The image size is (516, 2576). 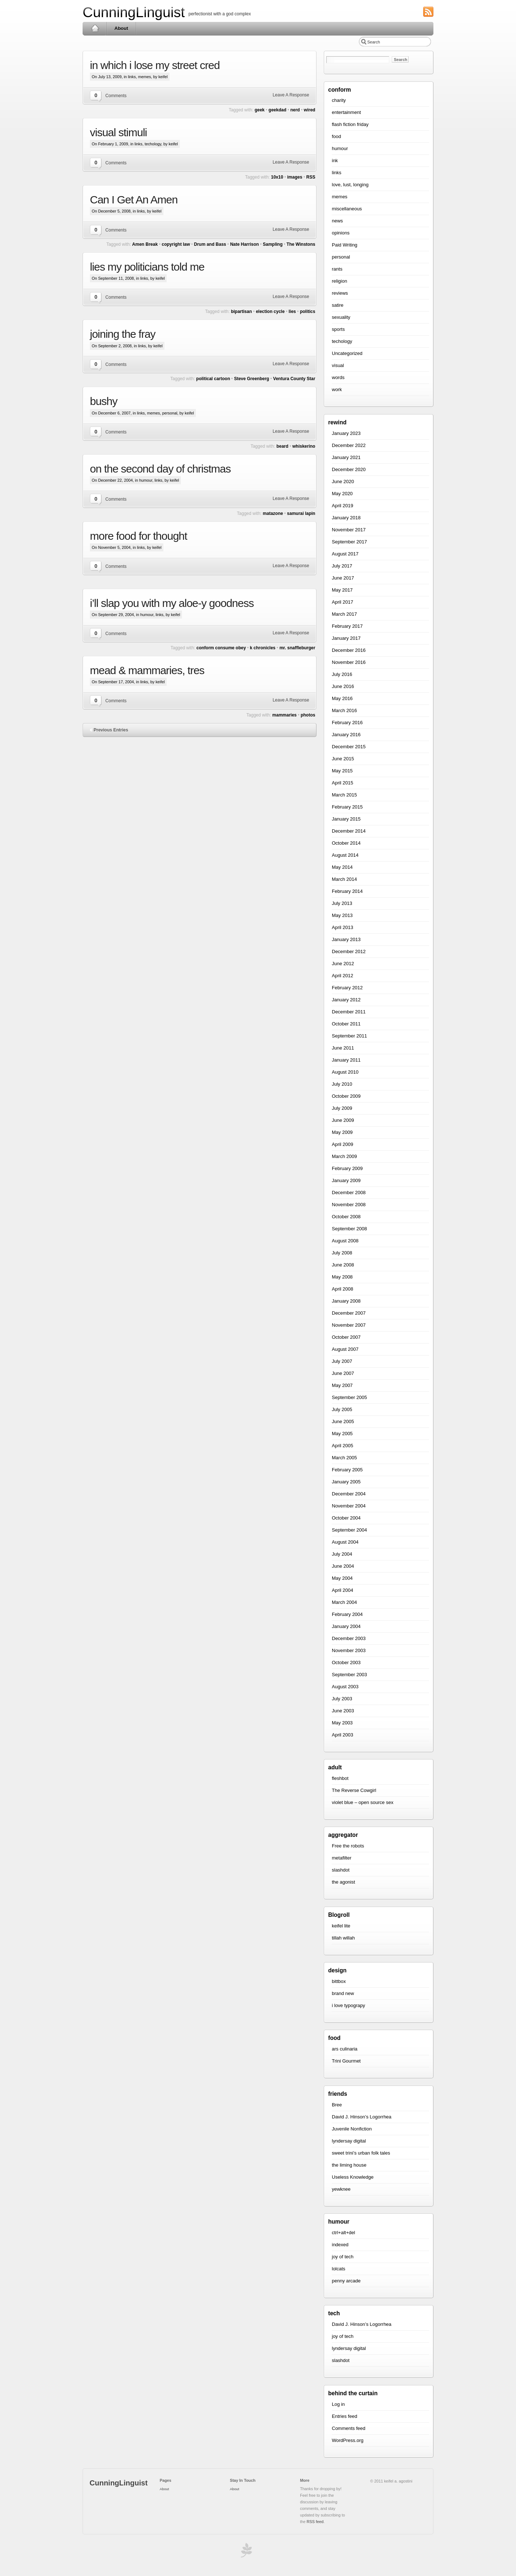 I want to click on August 2010, so click(x=345, y=1072).